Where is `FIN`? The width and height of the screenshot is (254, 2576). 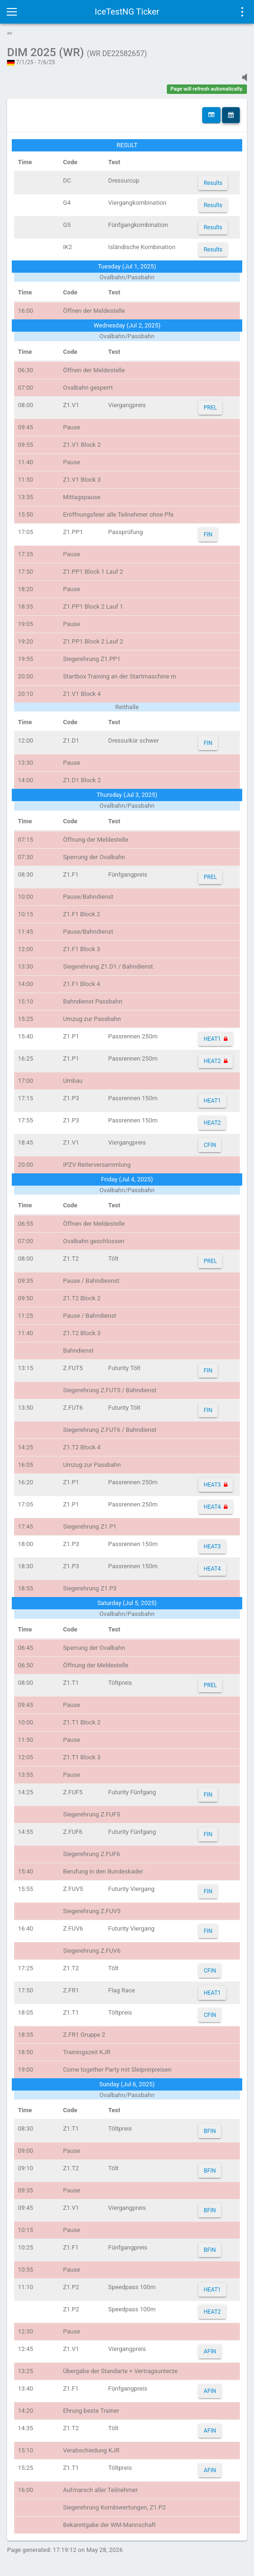 FIN is located at coordinates (208, 534).